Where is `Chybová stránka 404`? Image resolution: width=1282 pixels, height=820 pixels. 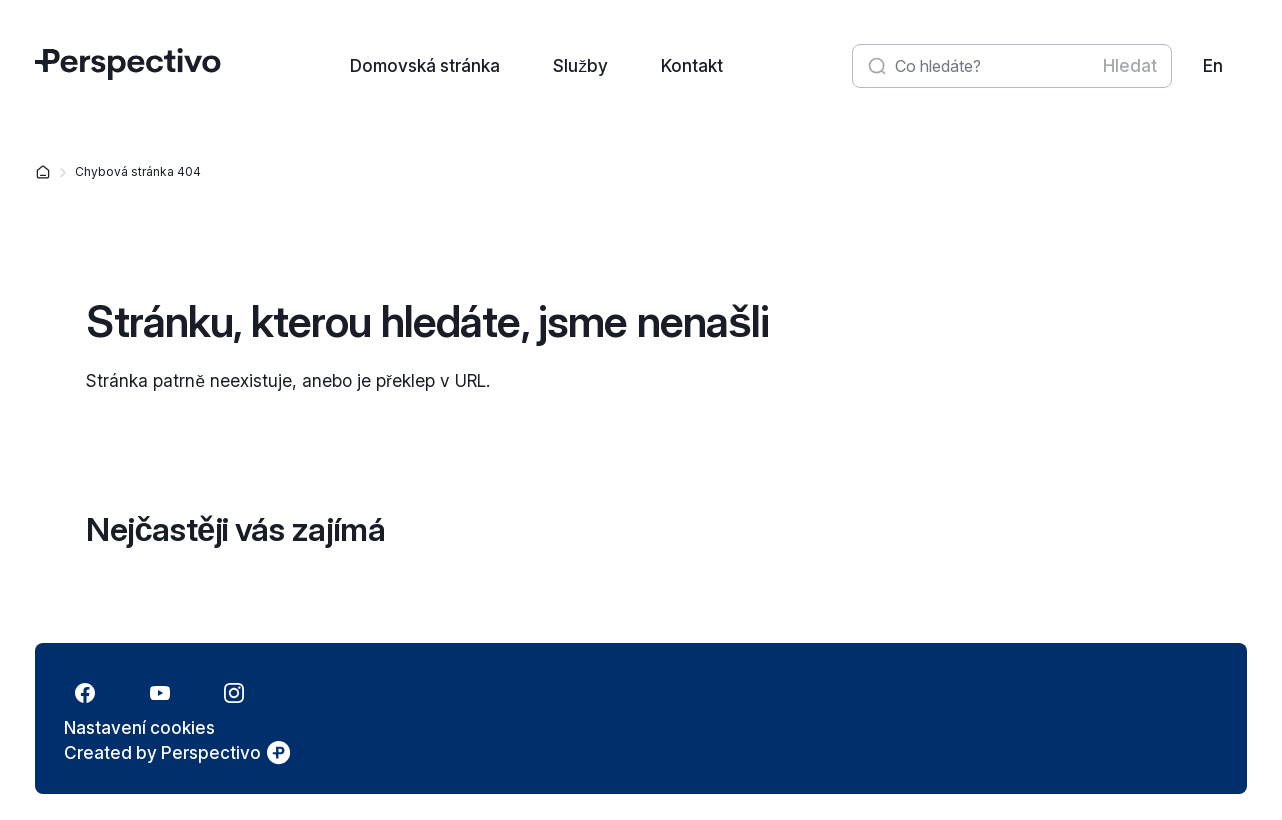 Chybová stránka 404 is located at coordinates (138, 171).